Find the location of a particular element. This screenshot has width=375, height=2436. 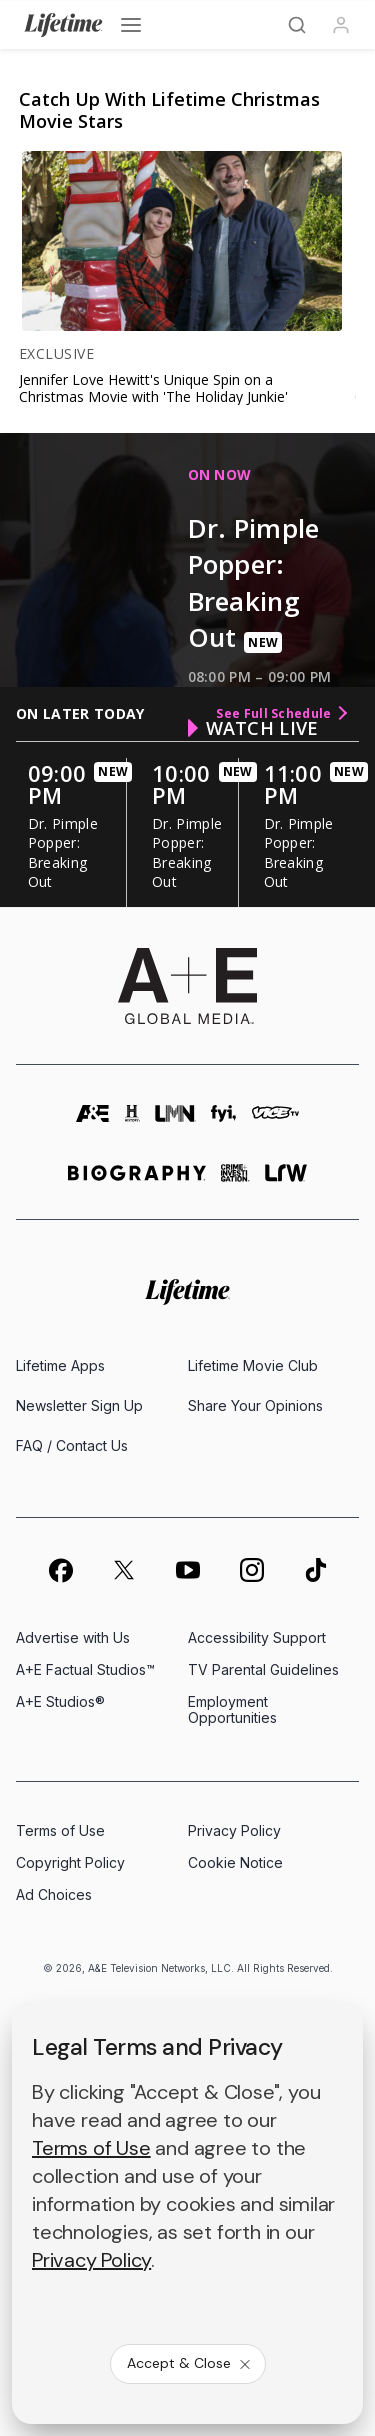

[on tiktok] is located at coordinates (316, 1570).